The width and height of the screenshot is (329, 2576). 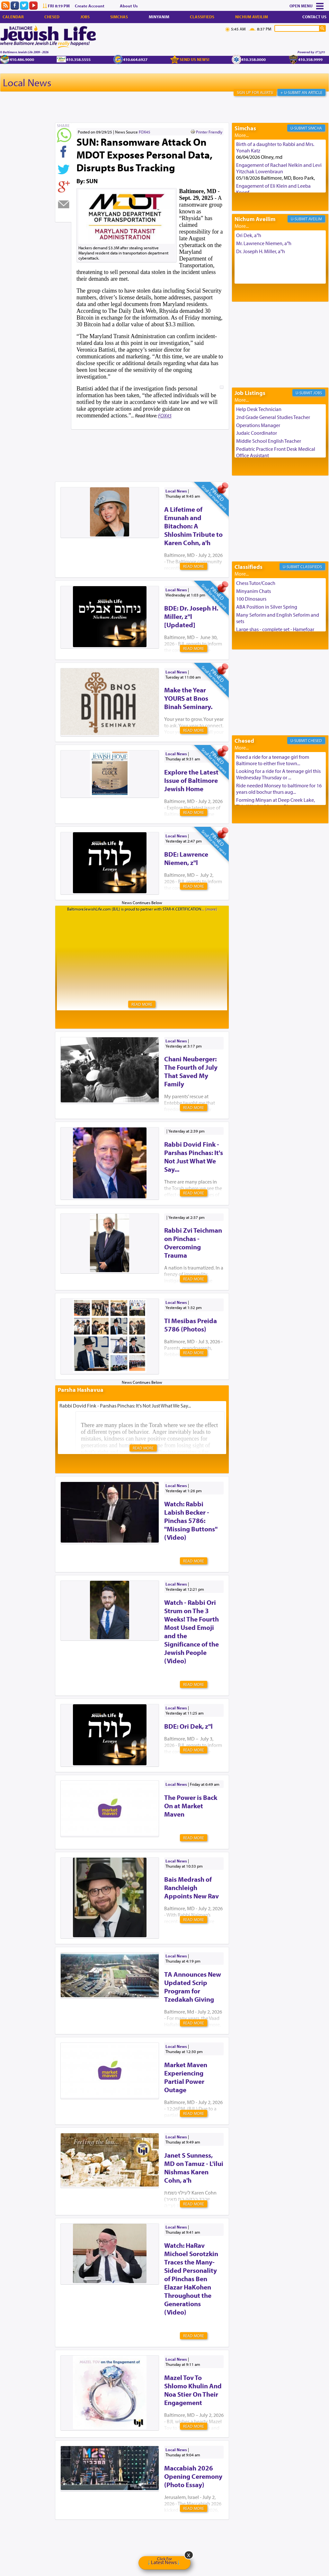 What do you see at coordinates (255, 583) in the screenshot?
I see `Chess Tutor/Coach` at bounding box center [255, 583].